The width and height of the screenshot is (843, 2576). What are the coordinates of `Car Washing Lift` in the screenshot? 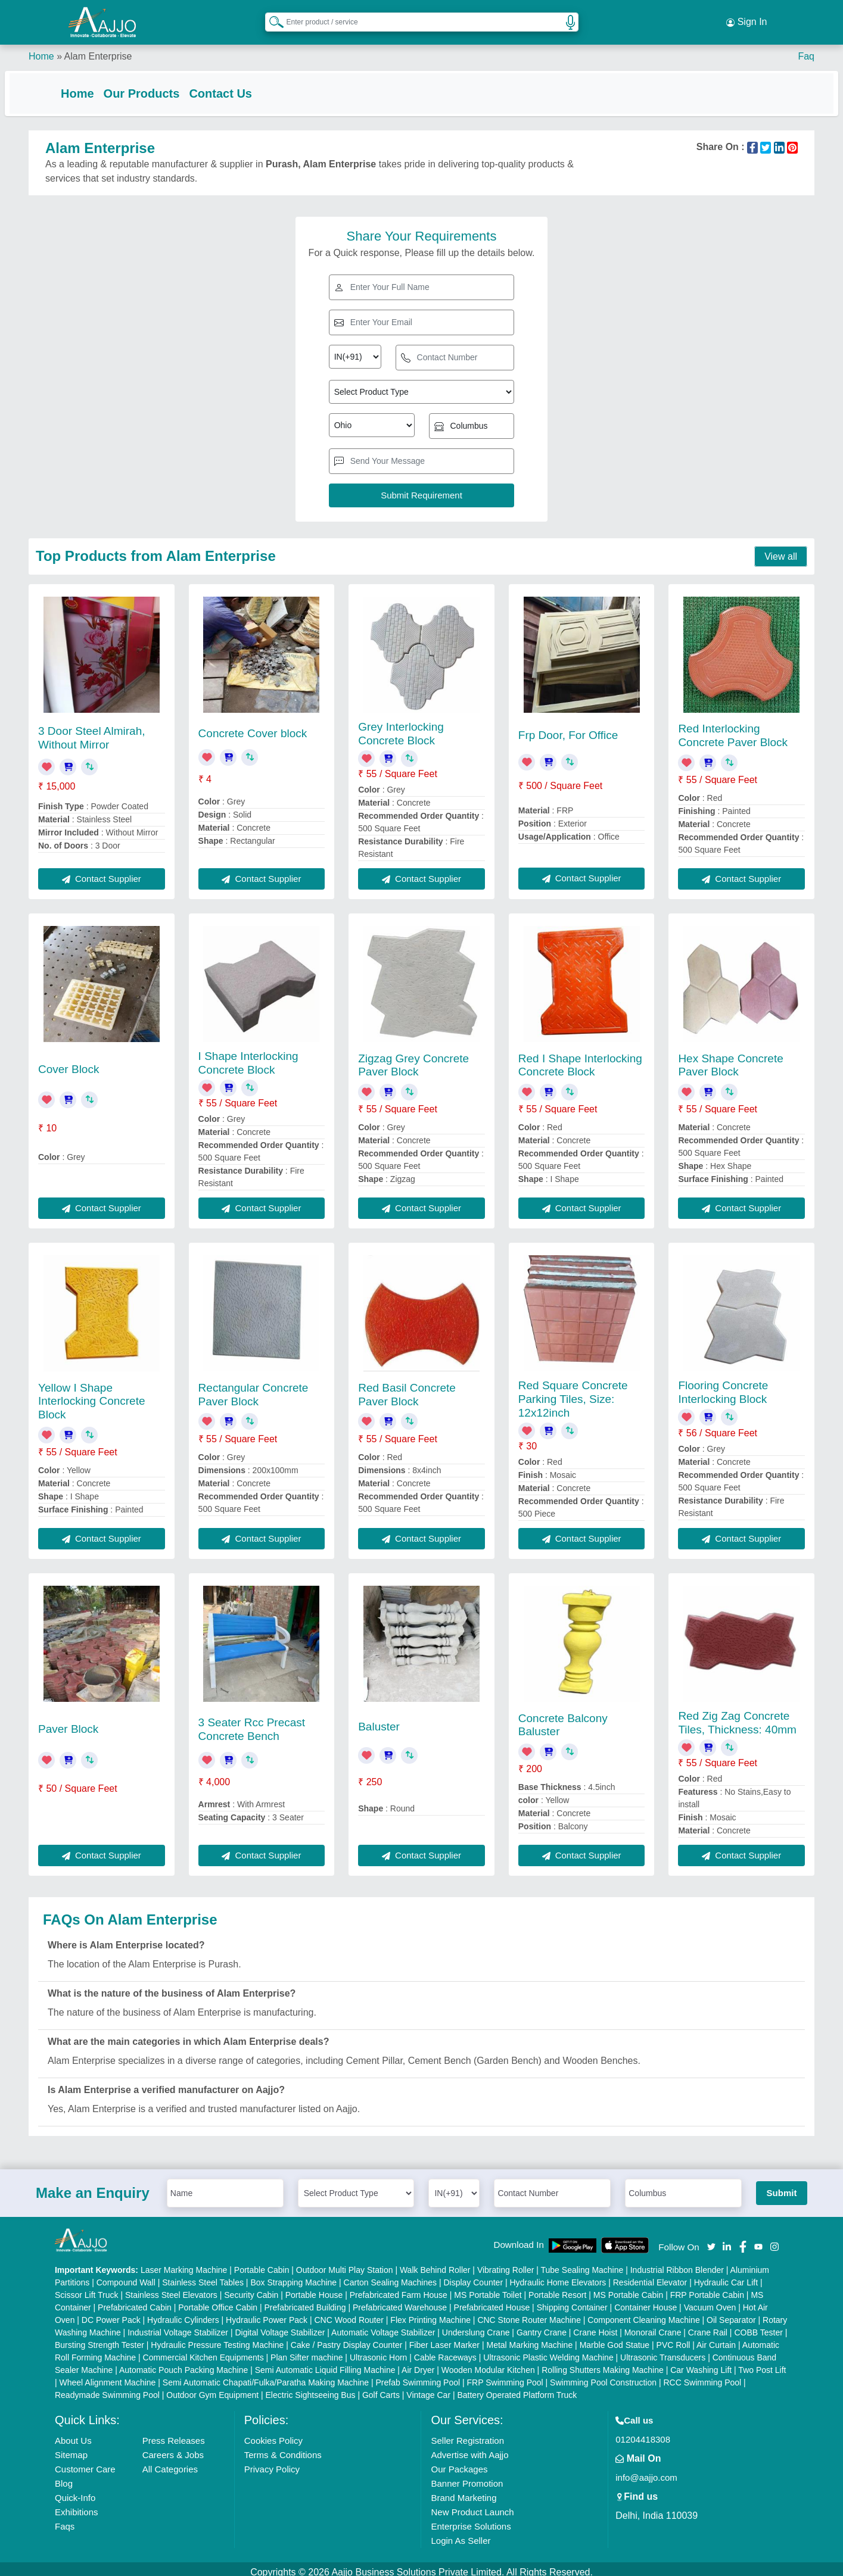 It's located at (701, 2363).